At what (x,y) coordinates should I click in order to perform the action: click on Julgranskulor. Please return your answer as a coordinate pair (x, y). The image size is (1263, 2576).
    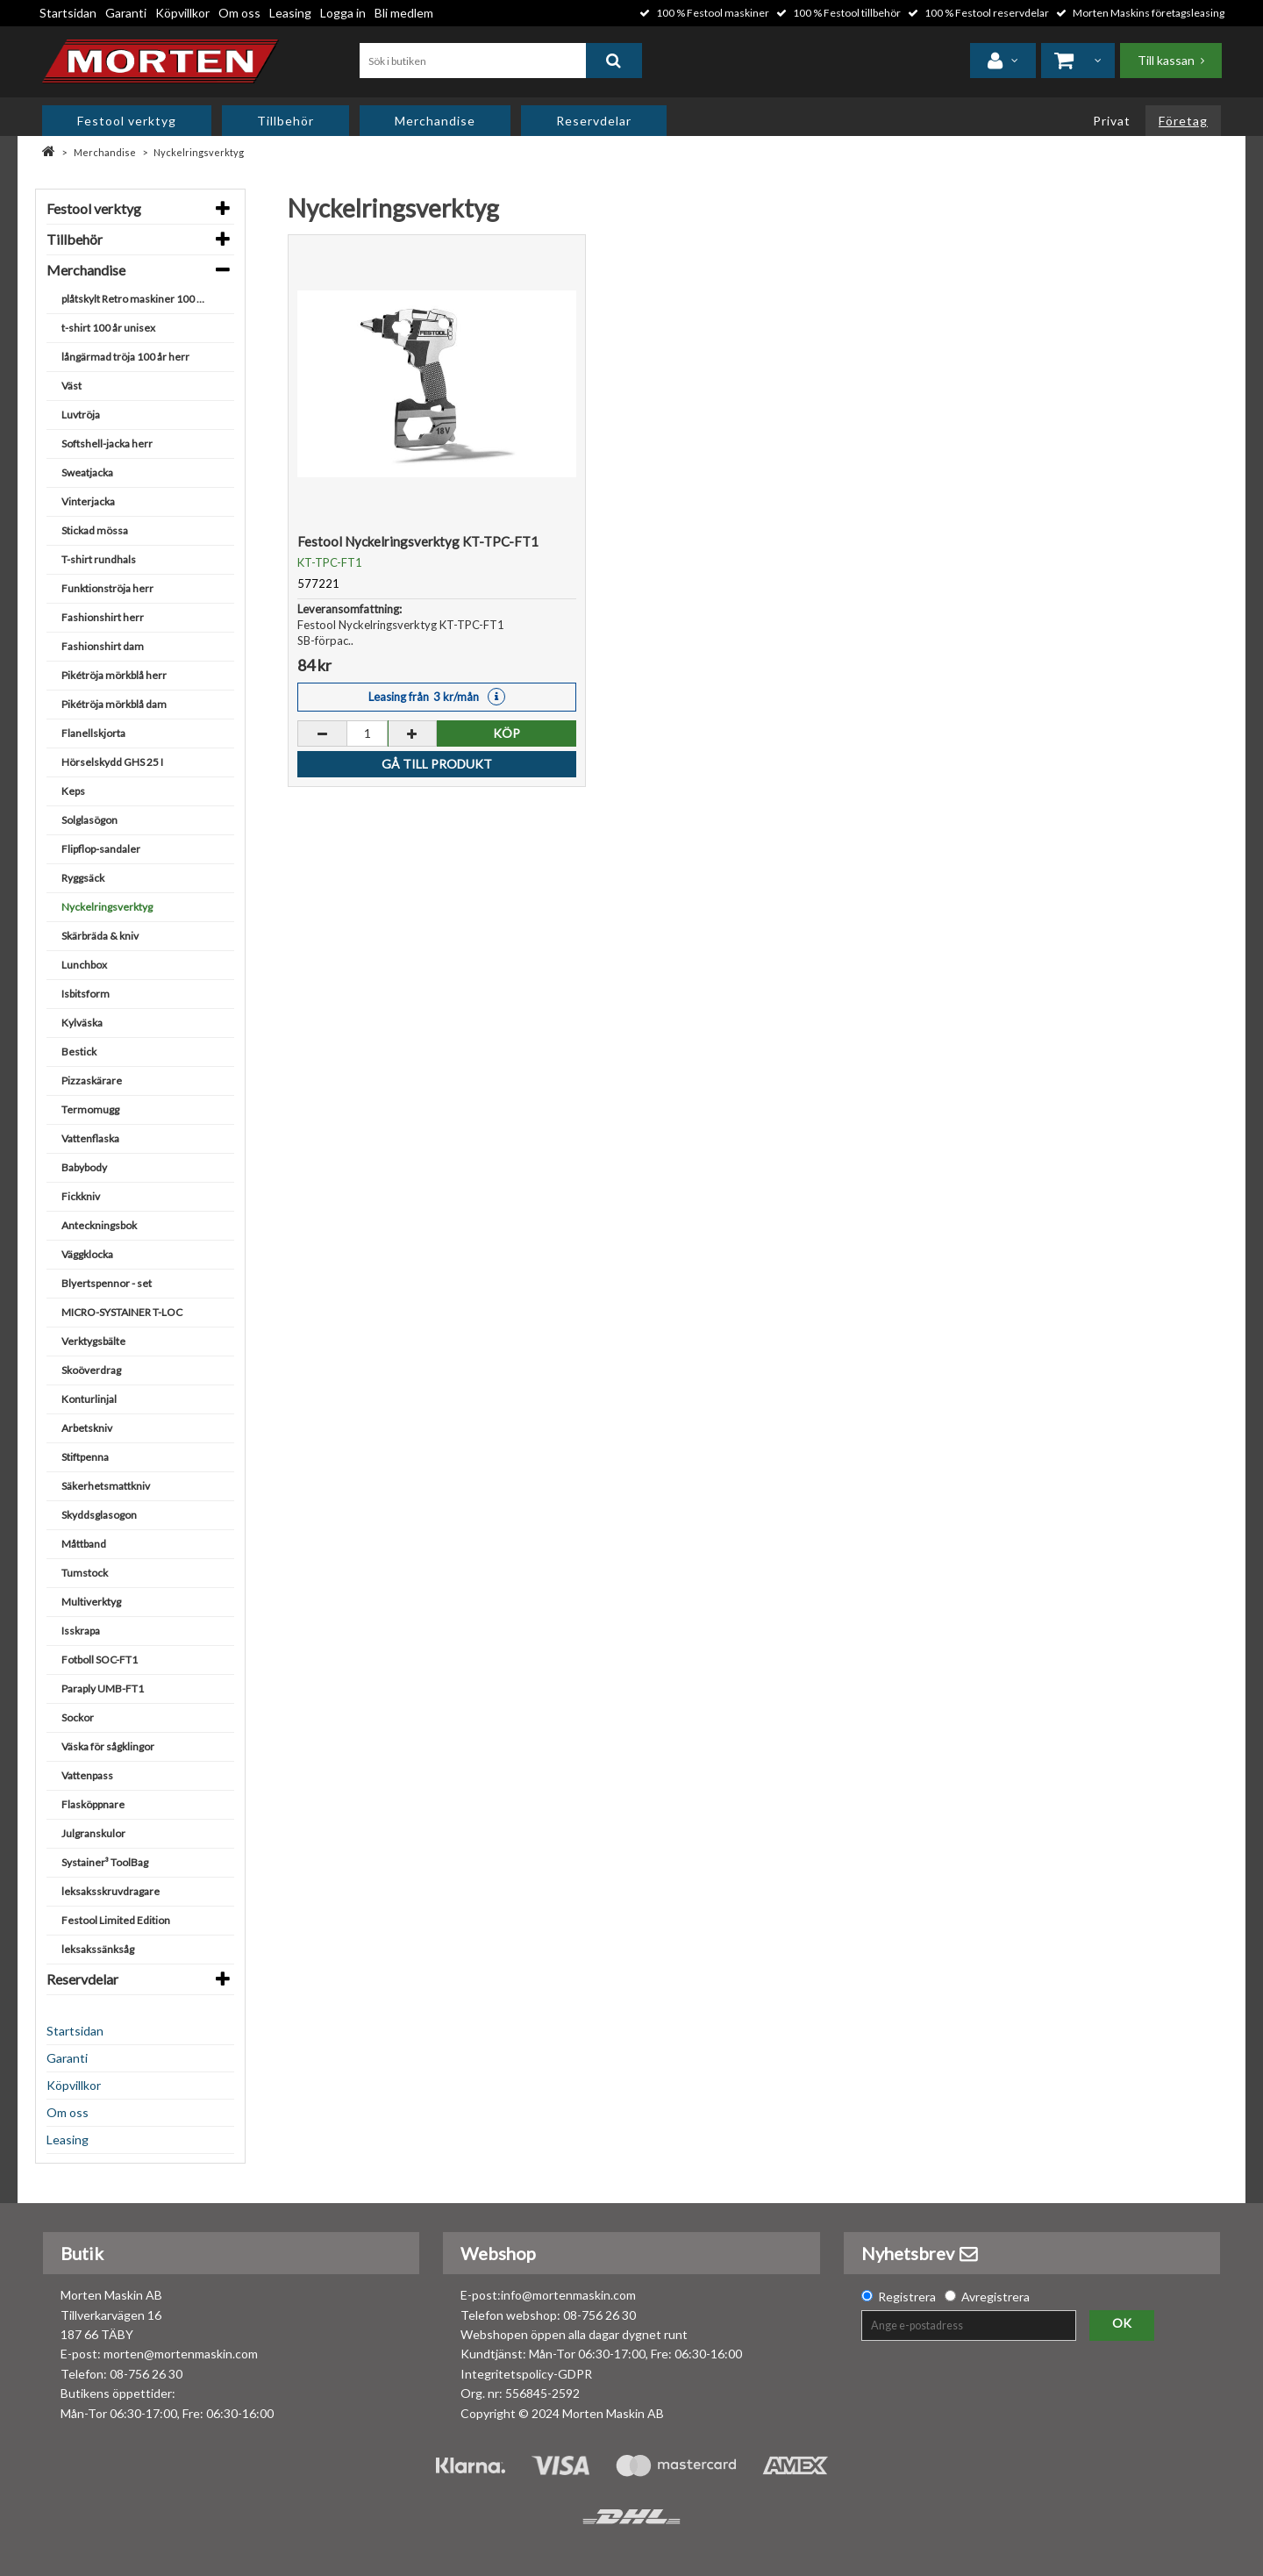
    Looking at the image, I should click on (93, 1833).